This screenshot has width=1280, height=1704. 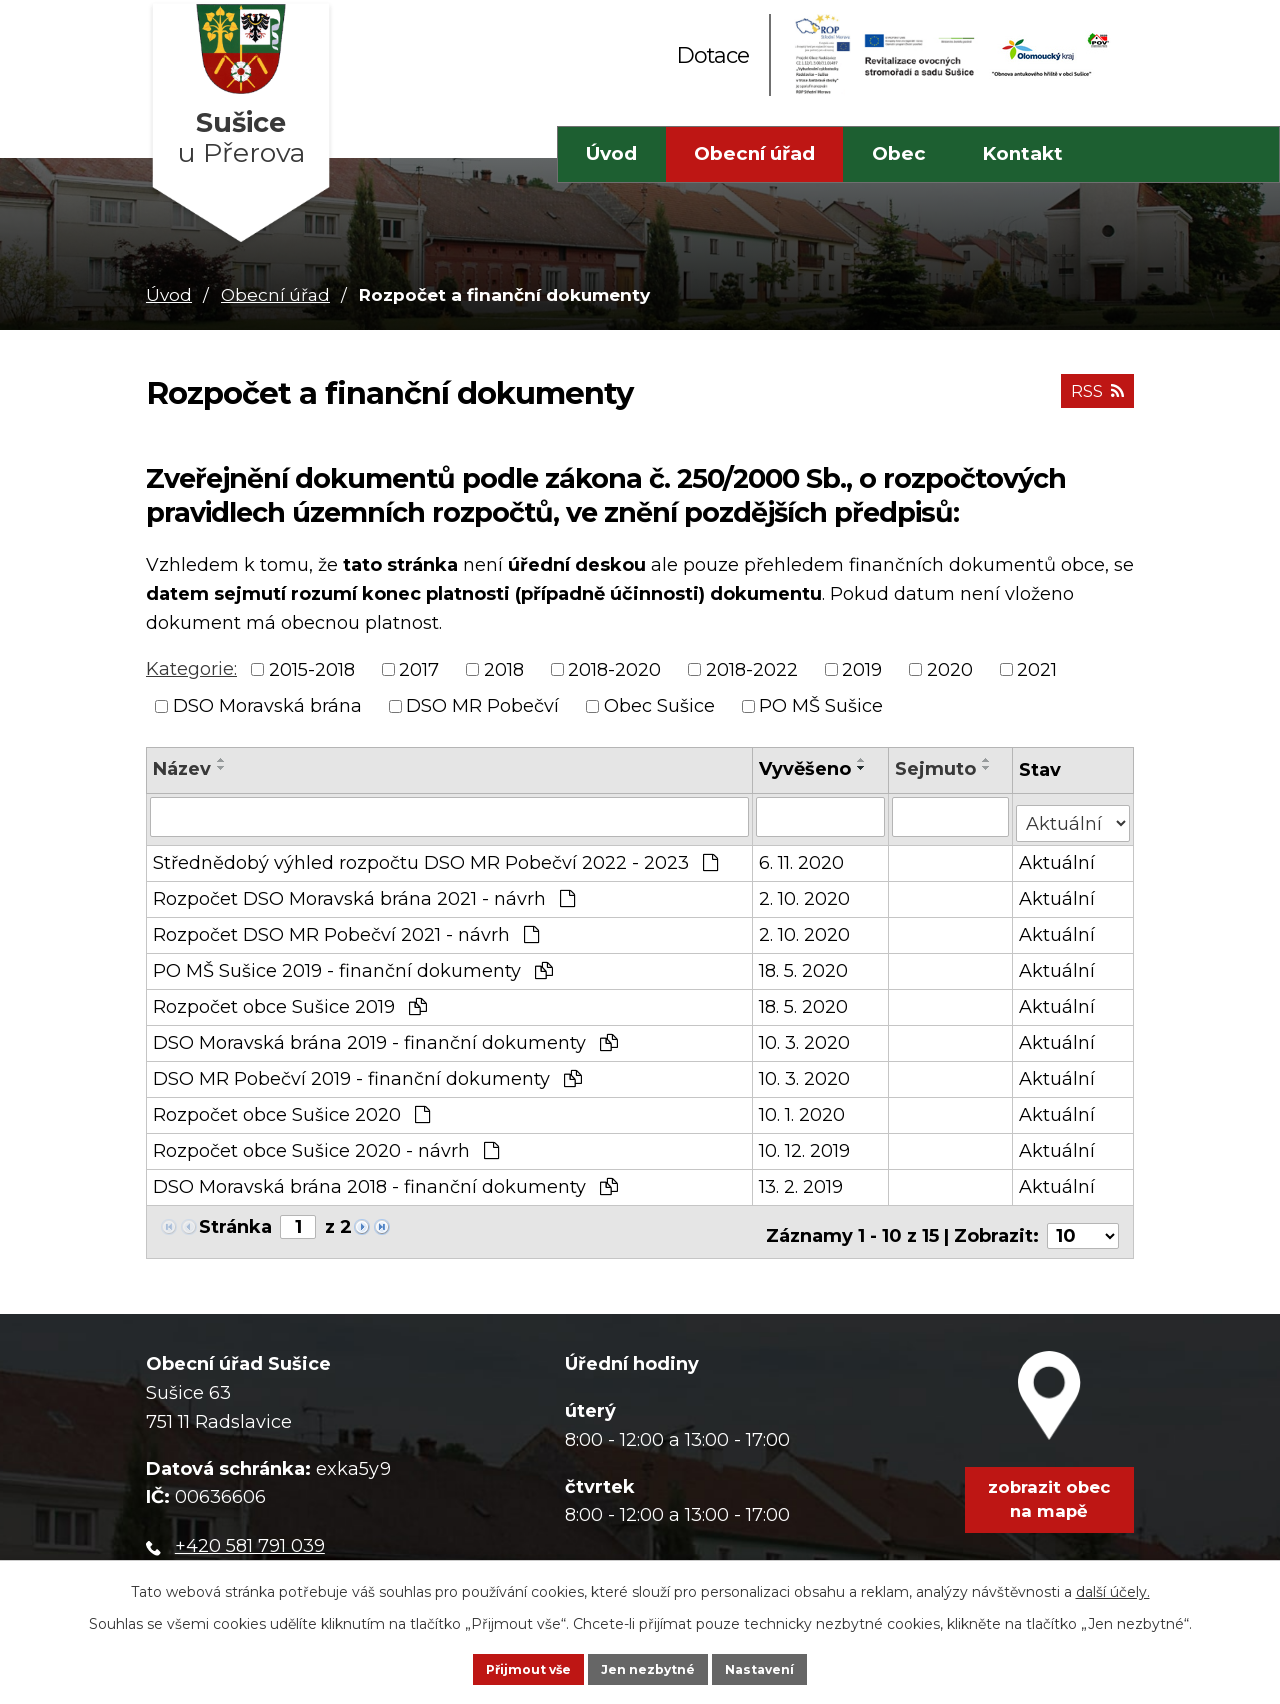 I want to click on Střednědobý výhled rozpočtu DSO MR Pobečví 2022 - 2023, so click(x=435, y=856).